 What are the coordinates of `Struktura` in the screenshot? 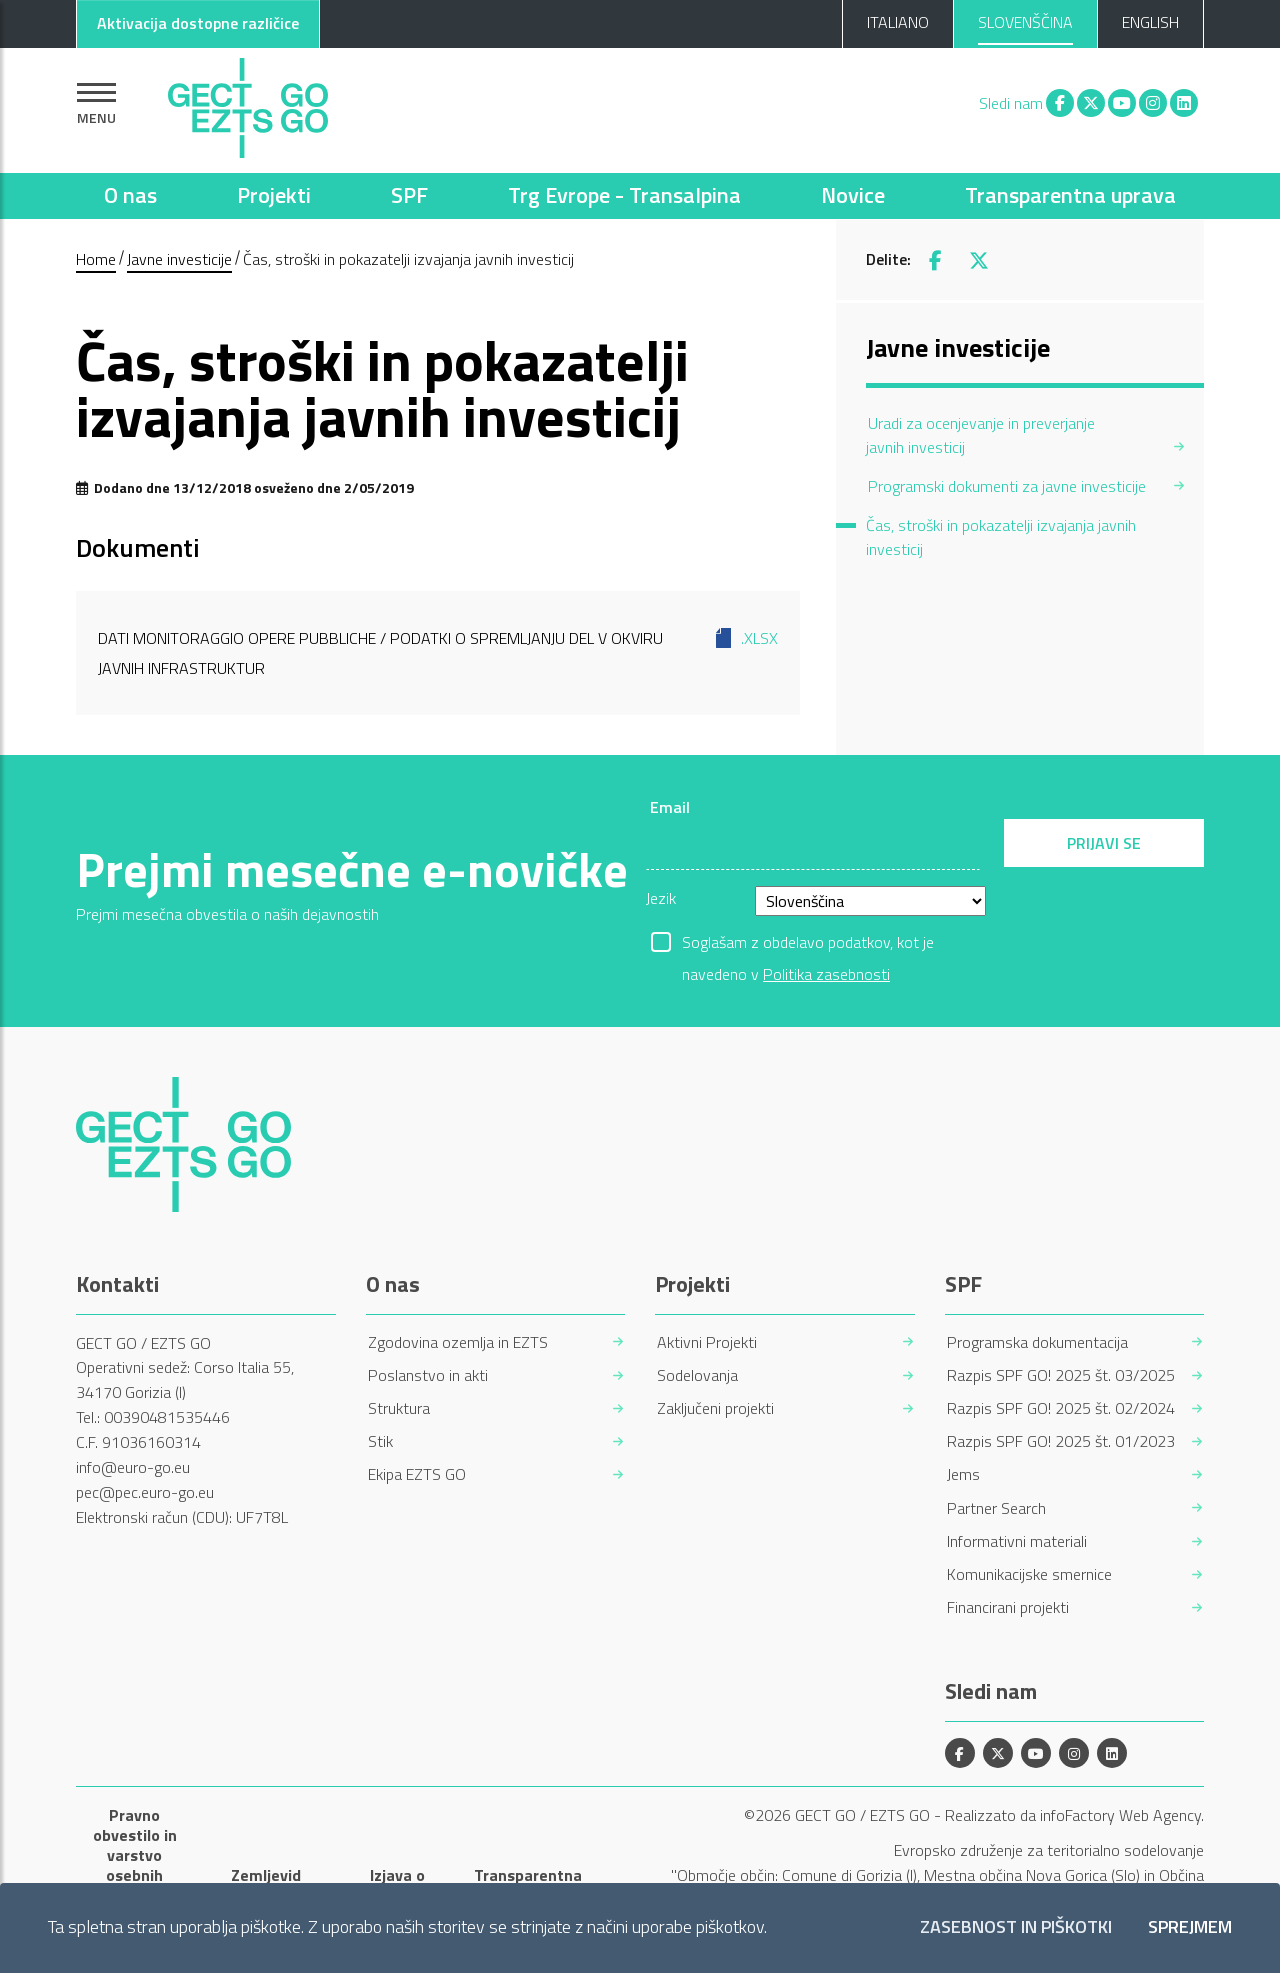 It's located at (399, 1408).